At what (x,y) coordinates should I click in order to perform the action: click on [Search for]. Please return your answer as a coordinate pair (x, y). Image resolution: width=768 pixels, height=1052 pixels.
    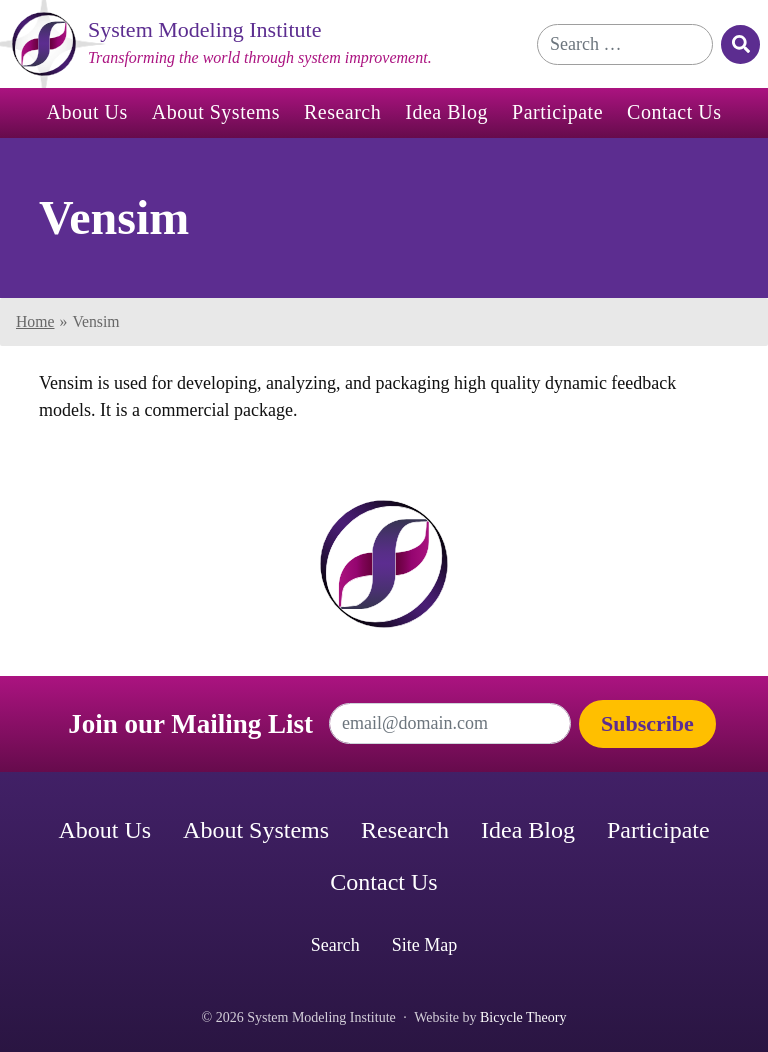
    Looking at the image, I should click on (625, 44).